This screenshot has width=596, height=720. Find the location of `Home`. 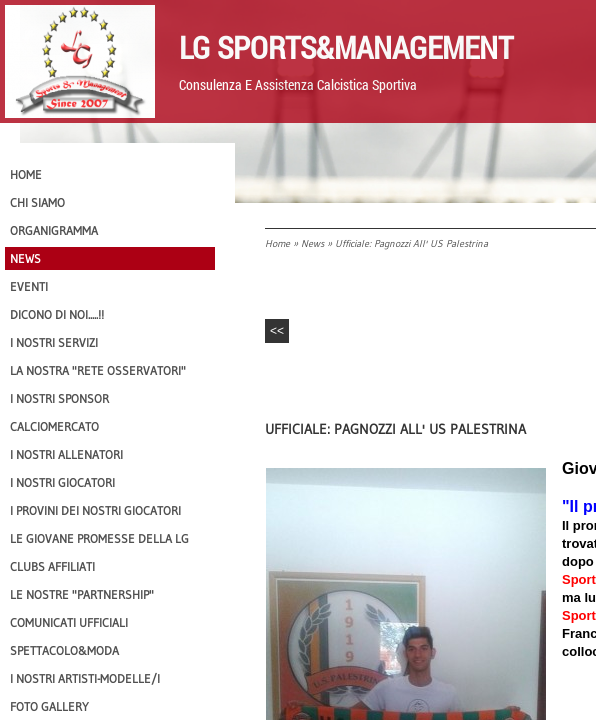

Home is located at coordinates (277, 243).